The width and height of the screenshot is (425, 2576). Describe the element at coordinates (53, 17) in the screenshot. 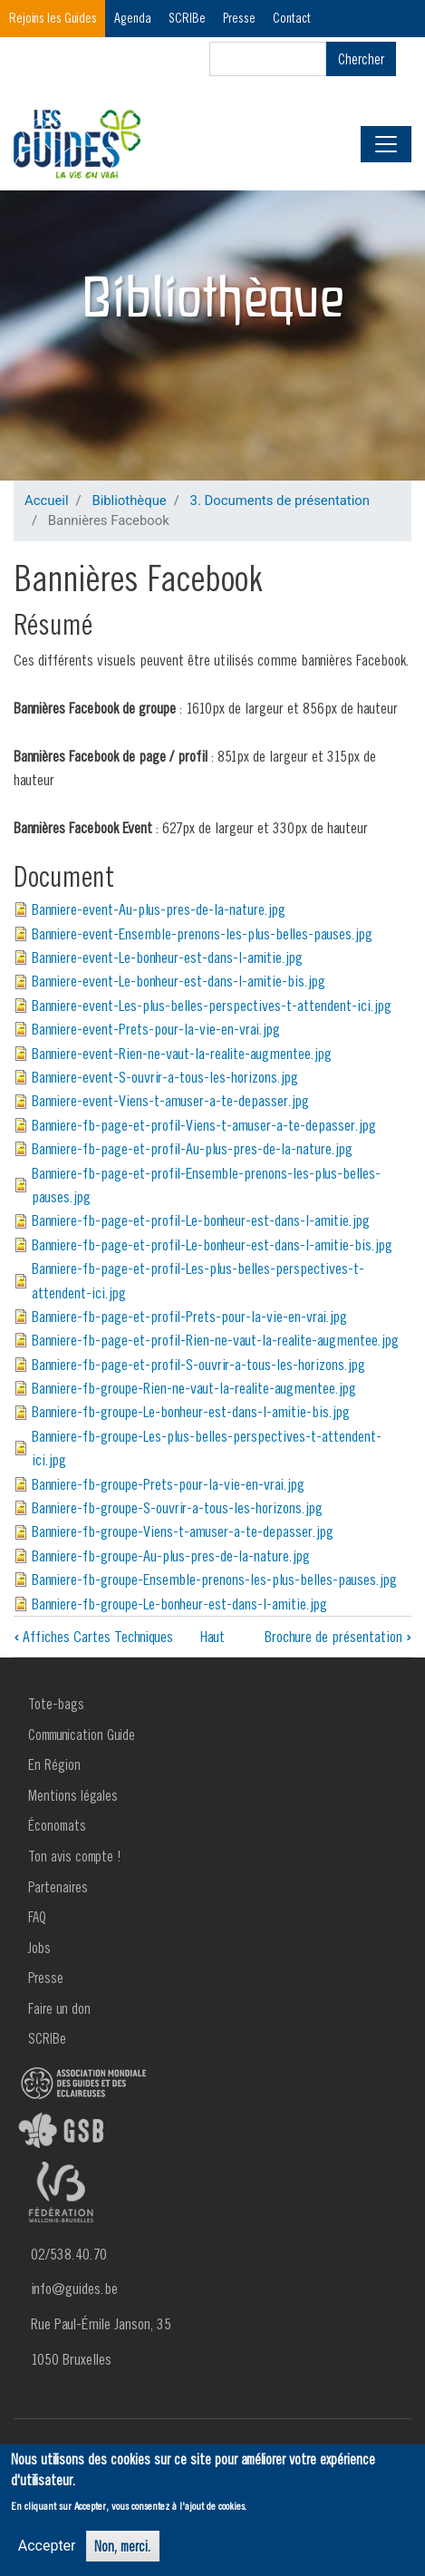

I see `Rejoins les Guides` at that location.